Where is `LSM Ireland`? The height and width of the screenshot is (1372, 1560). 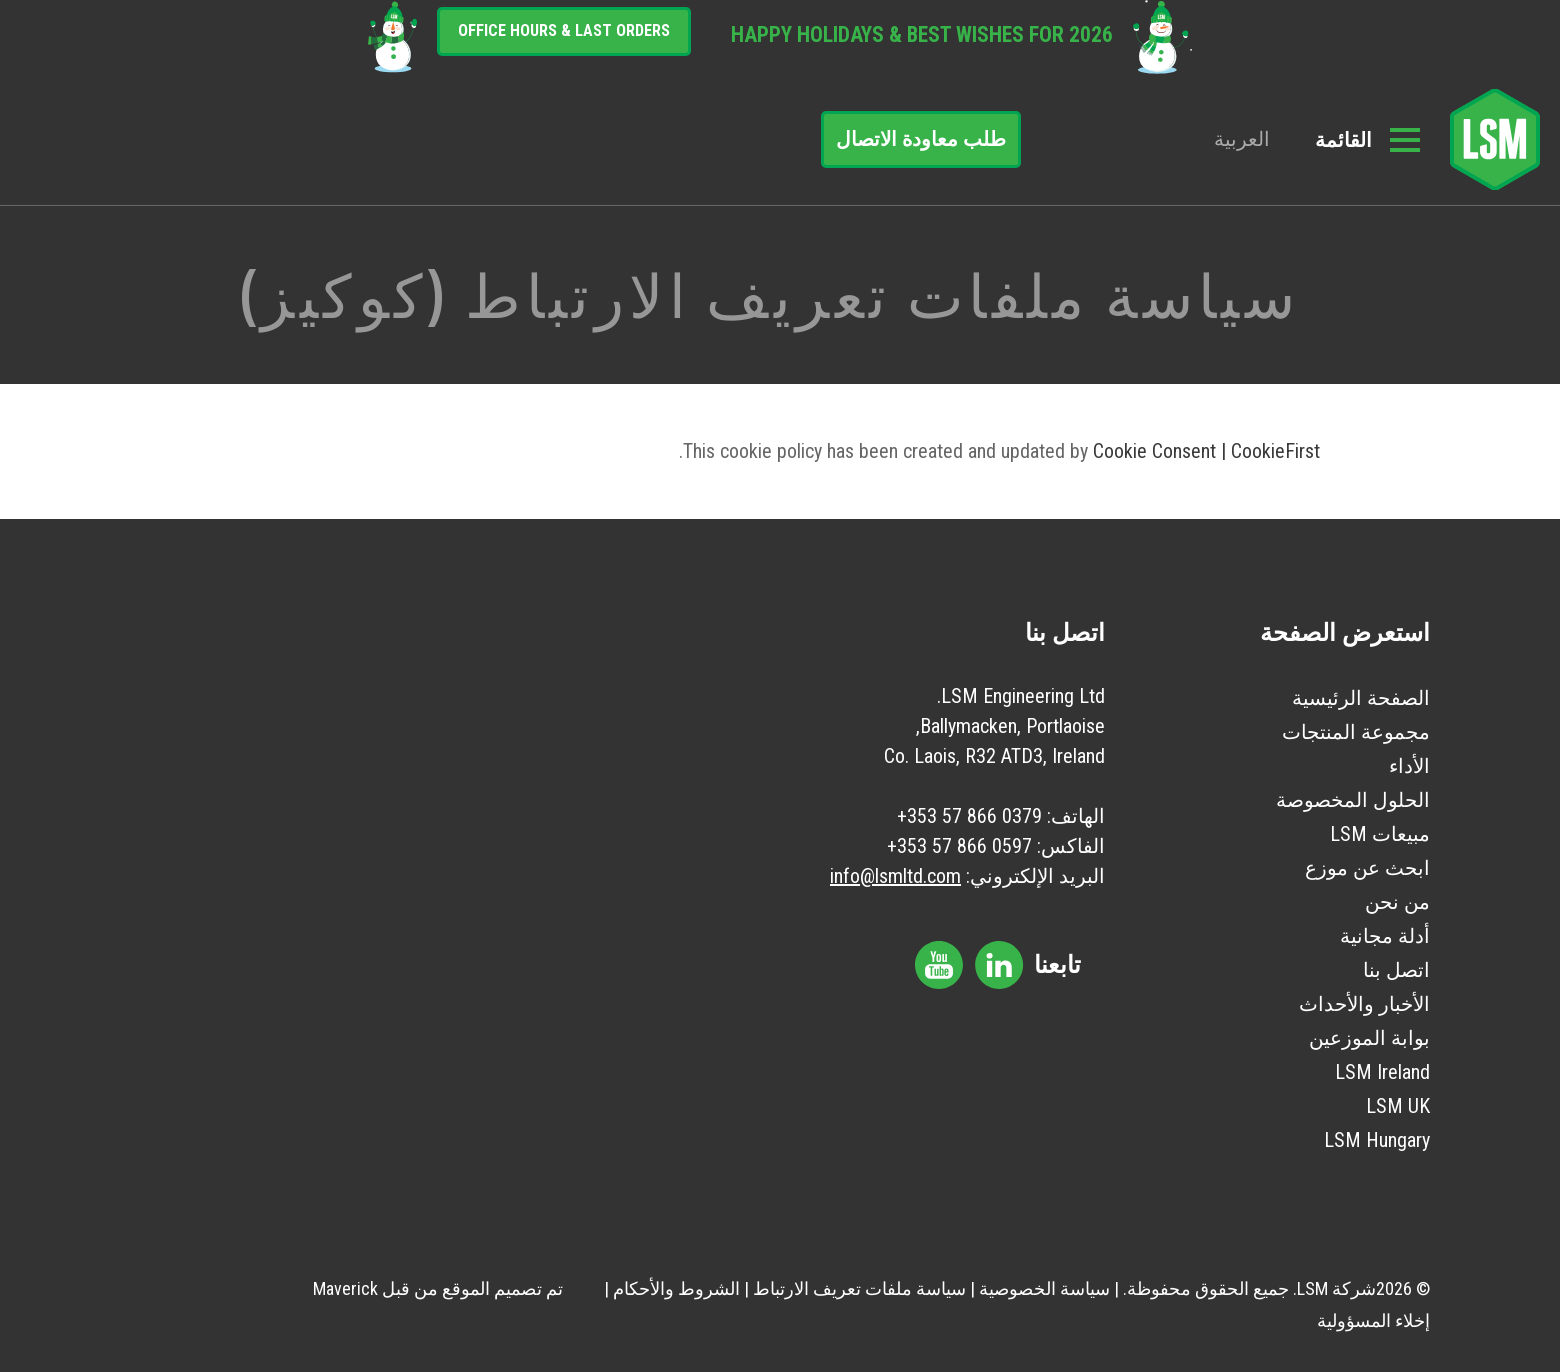
LSM Ireland is located at coordinates (1382, 1072).